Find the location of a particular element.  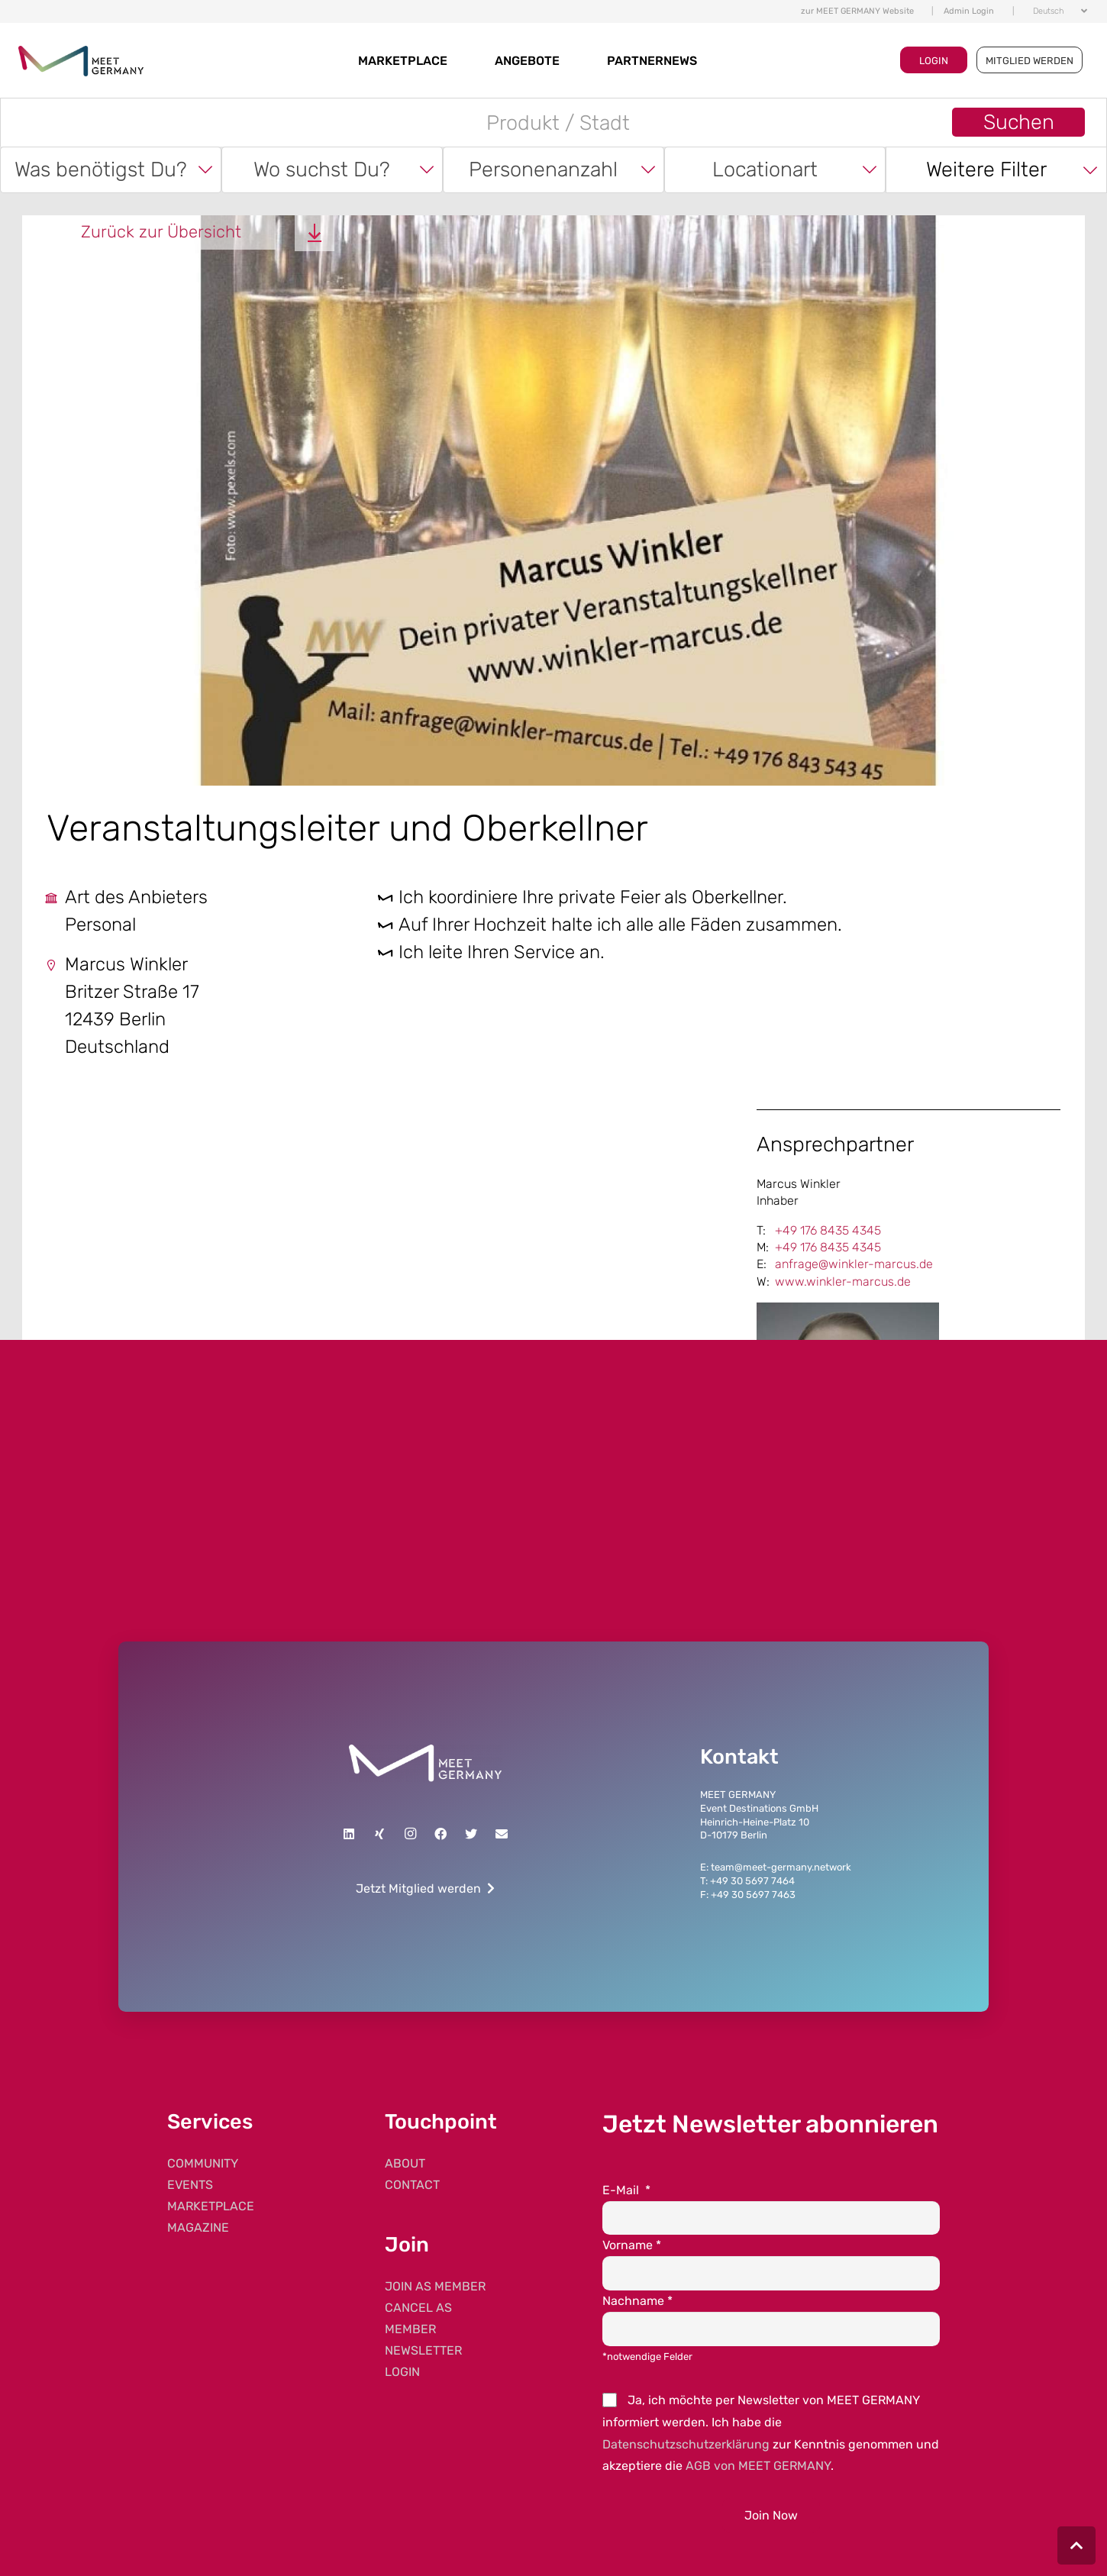

[LinkedIn] is located at coordinates (349, 1834).